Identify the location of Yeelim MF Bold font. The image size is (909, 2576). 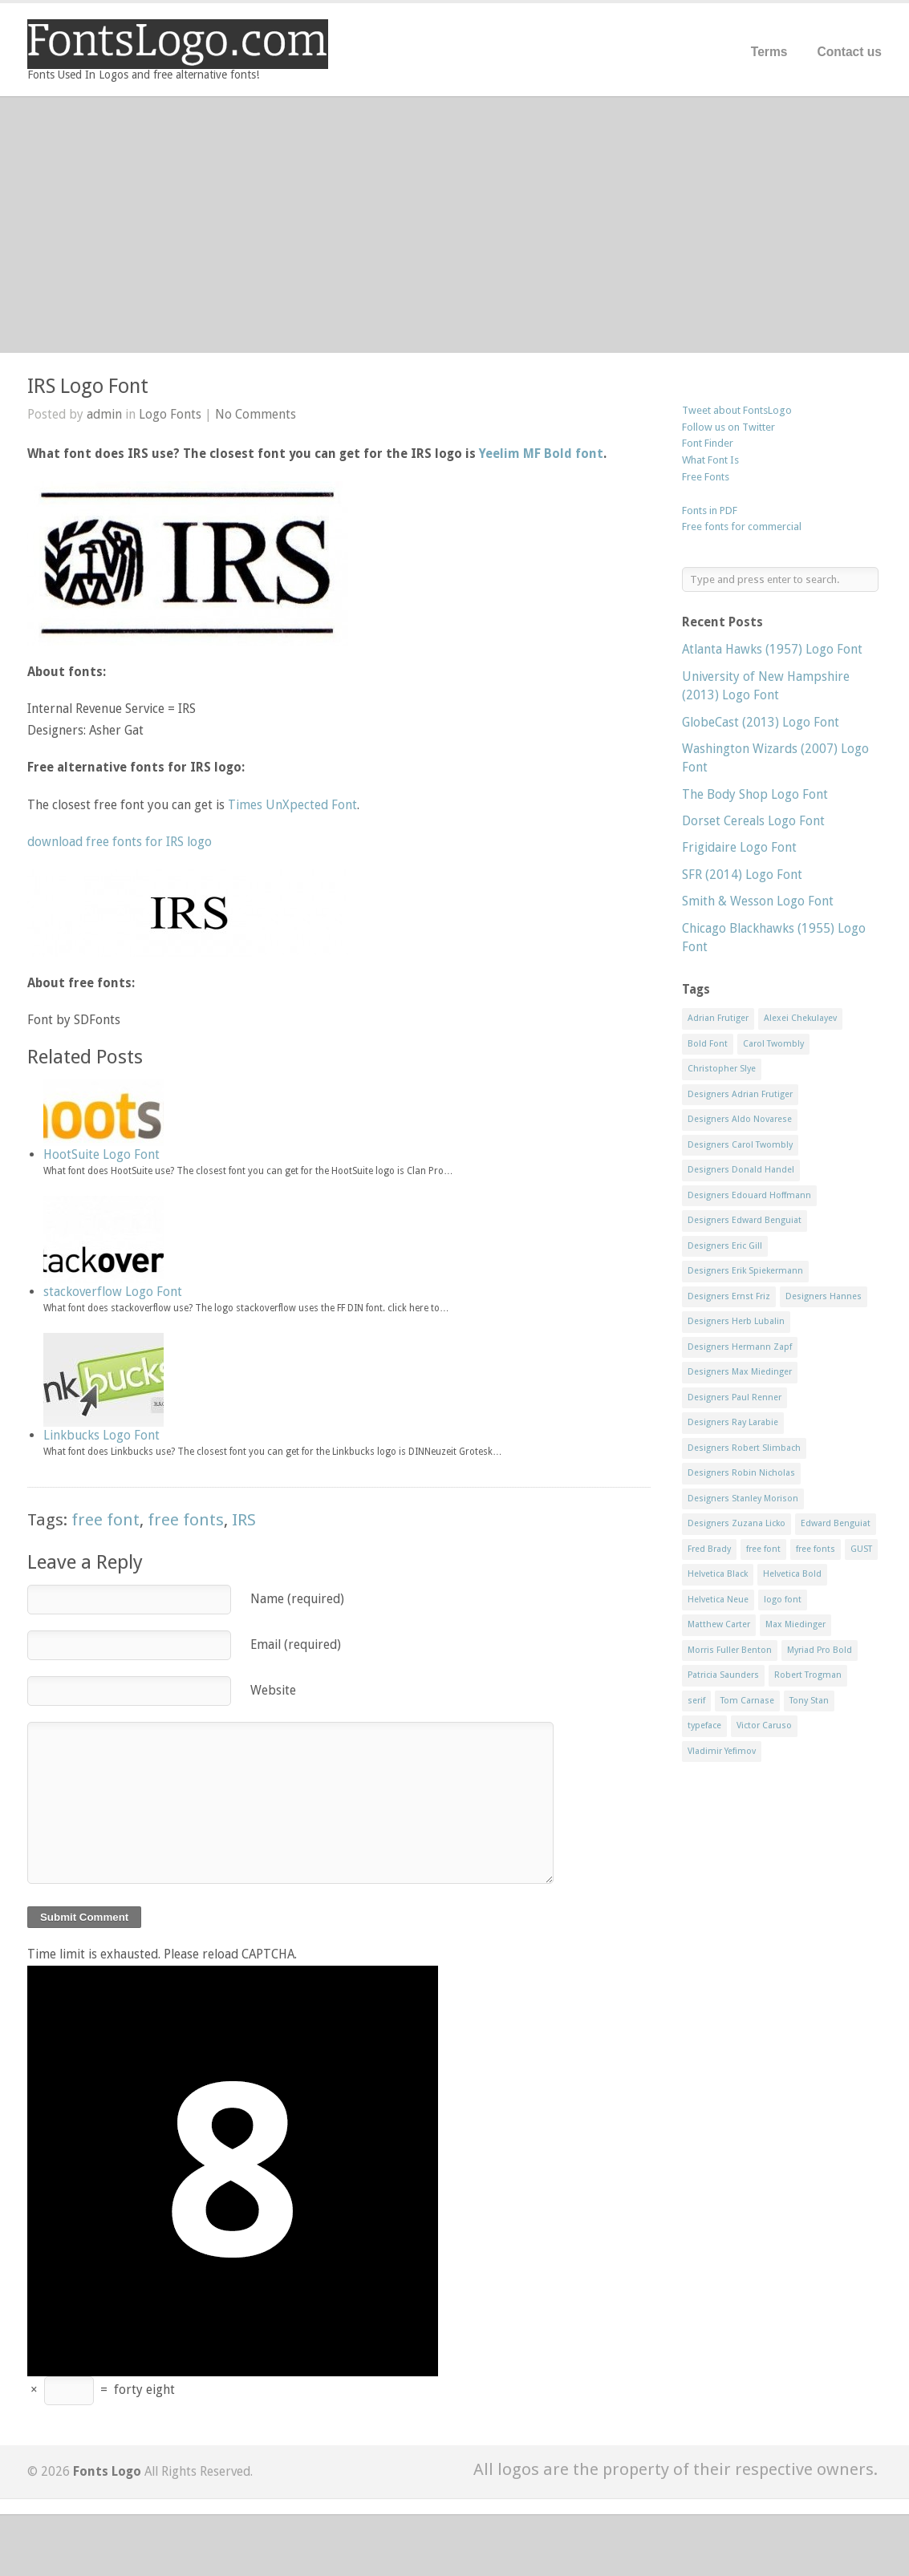
(541, 453).